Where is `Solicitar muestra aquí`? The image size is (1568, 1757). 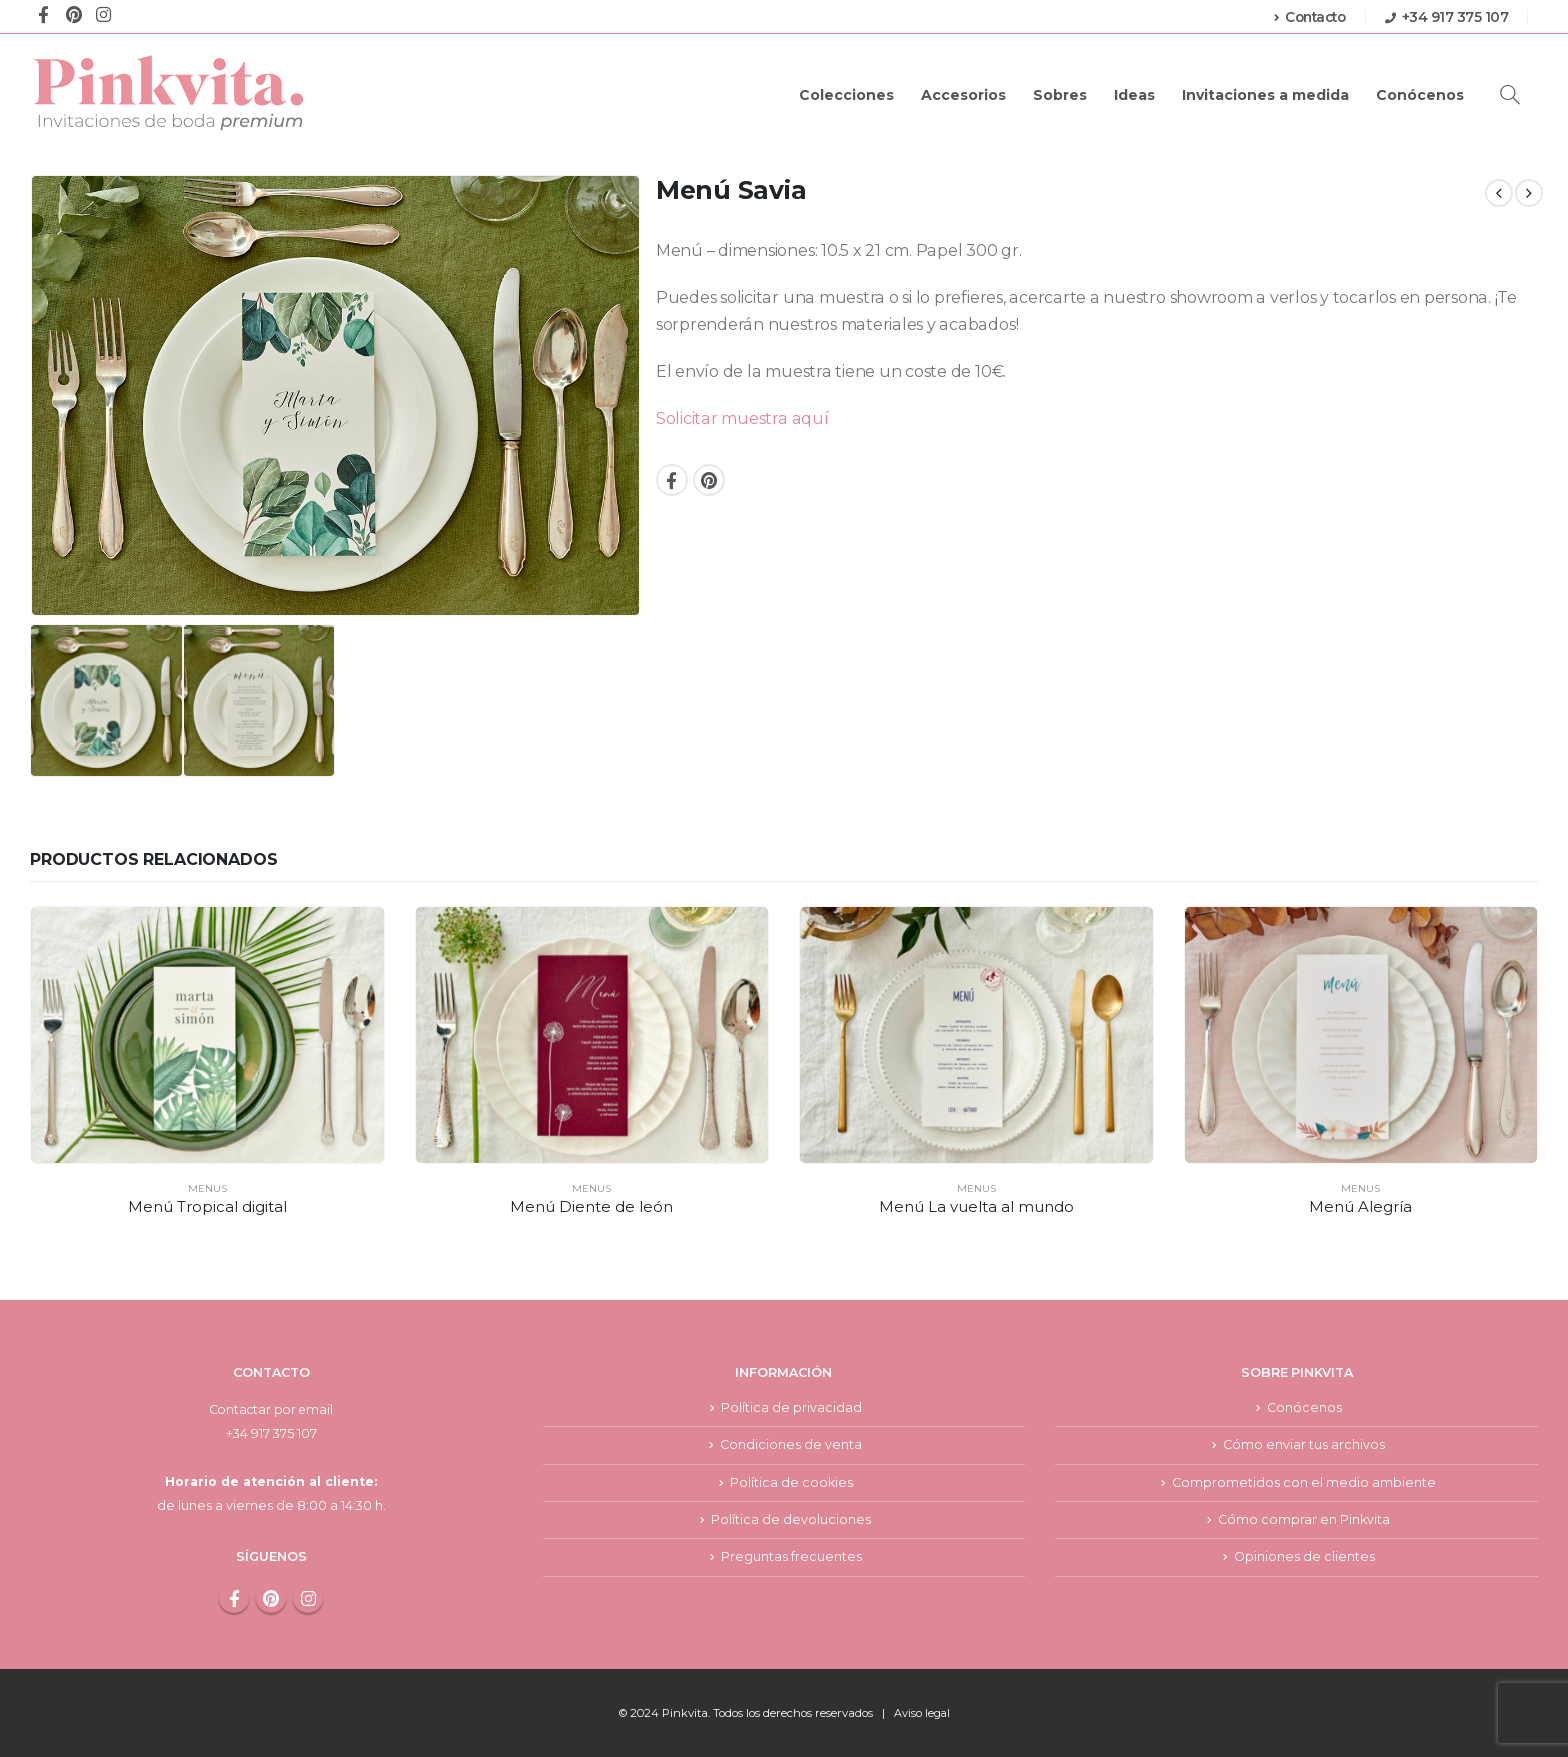
Solicitar muestra aquí is located at coordinates (742, 418).